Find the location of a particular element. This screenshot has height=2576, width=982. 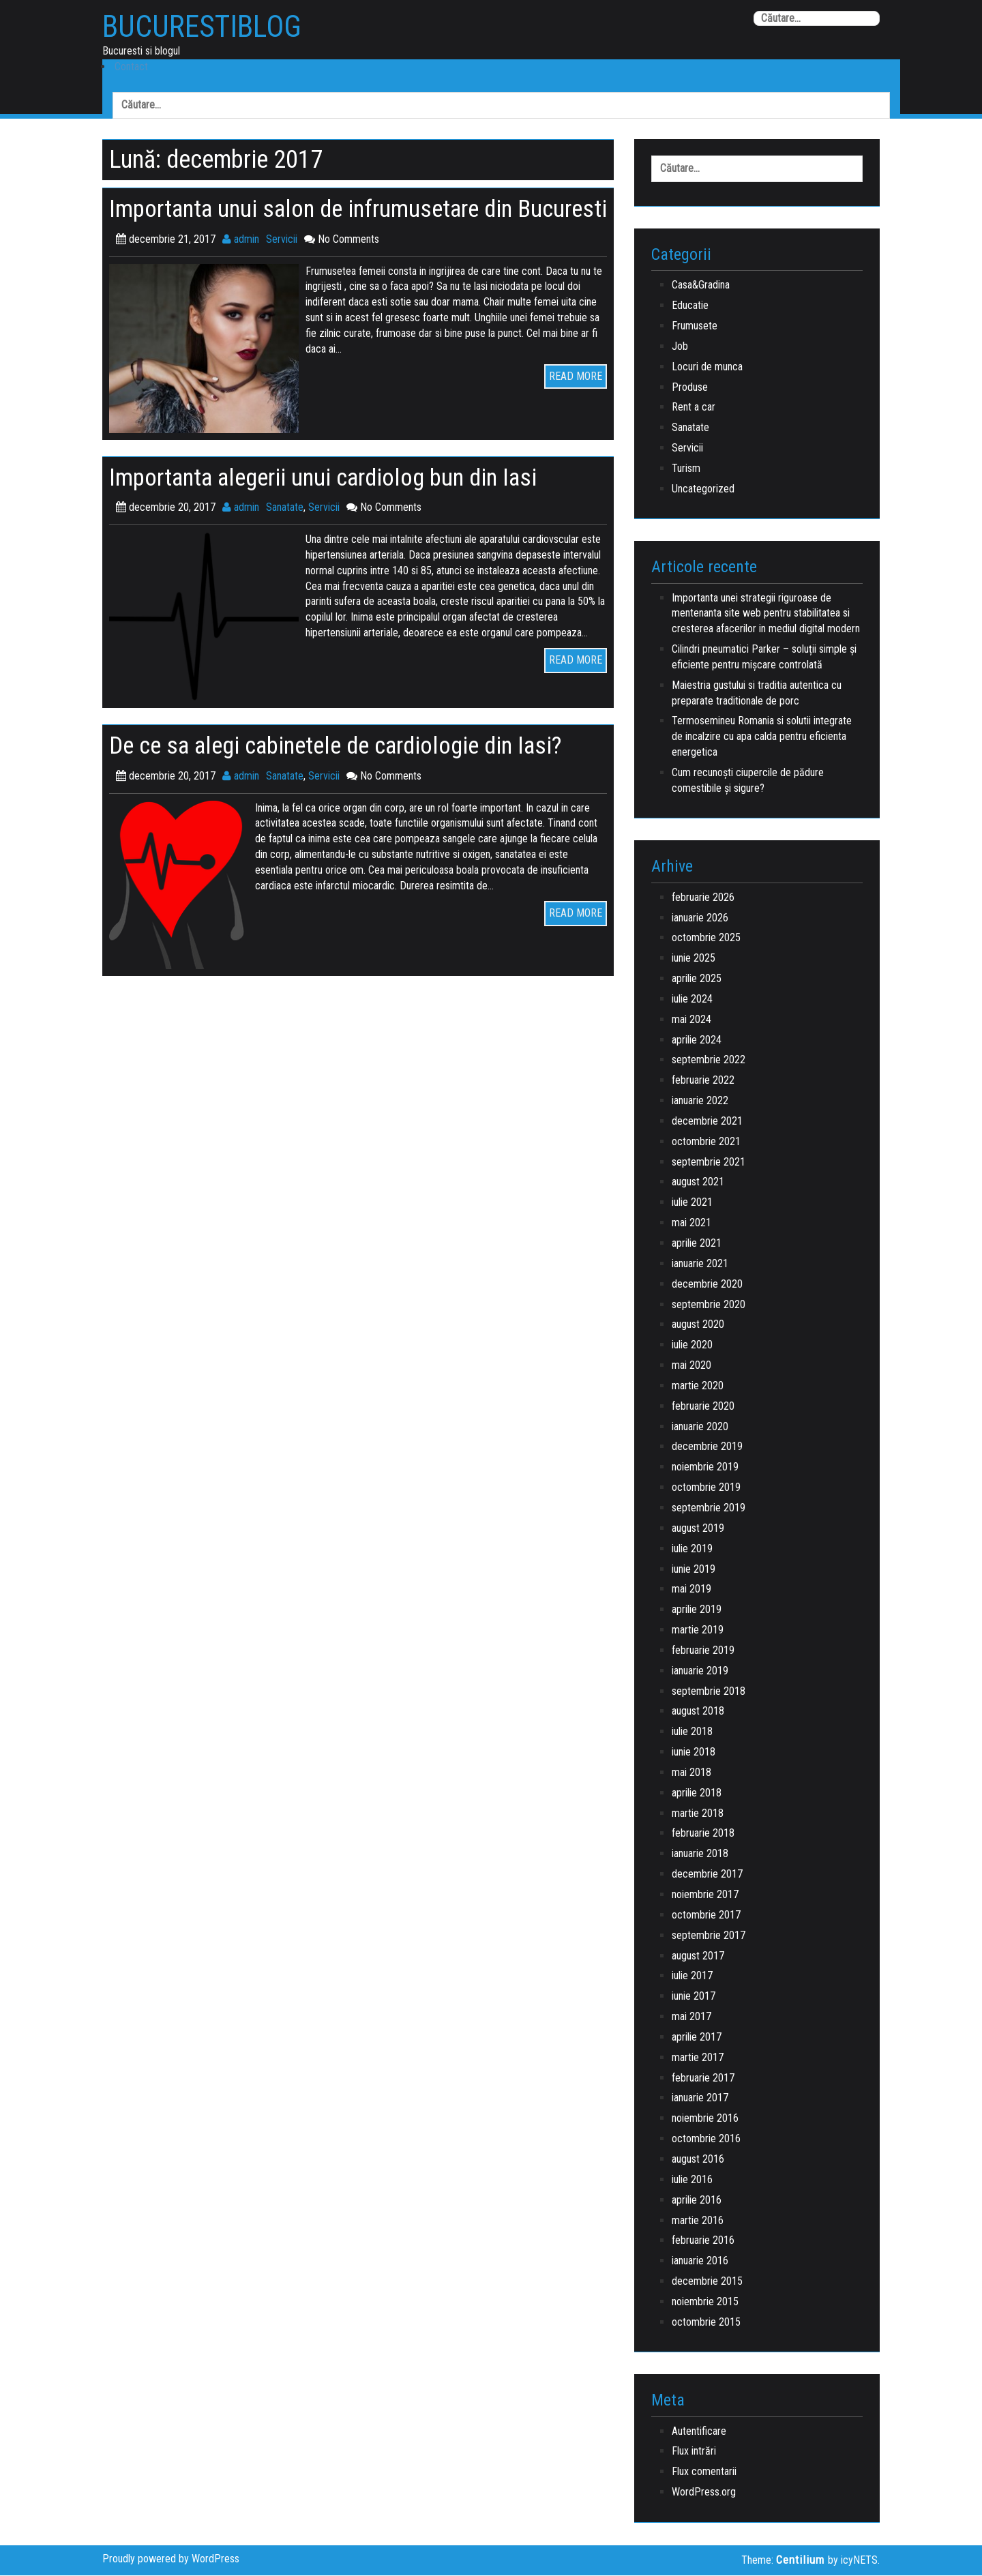

aprilie 2019 is located at coordinates (696, 1610).